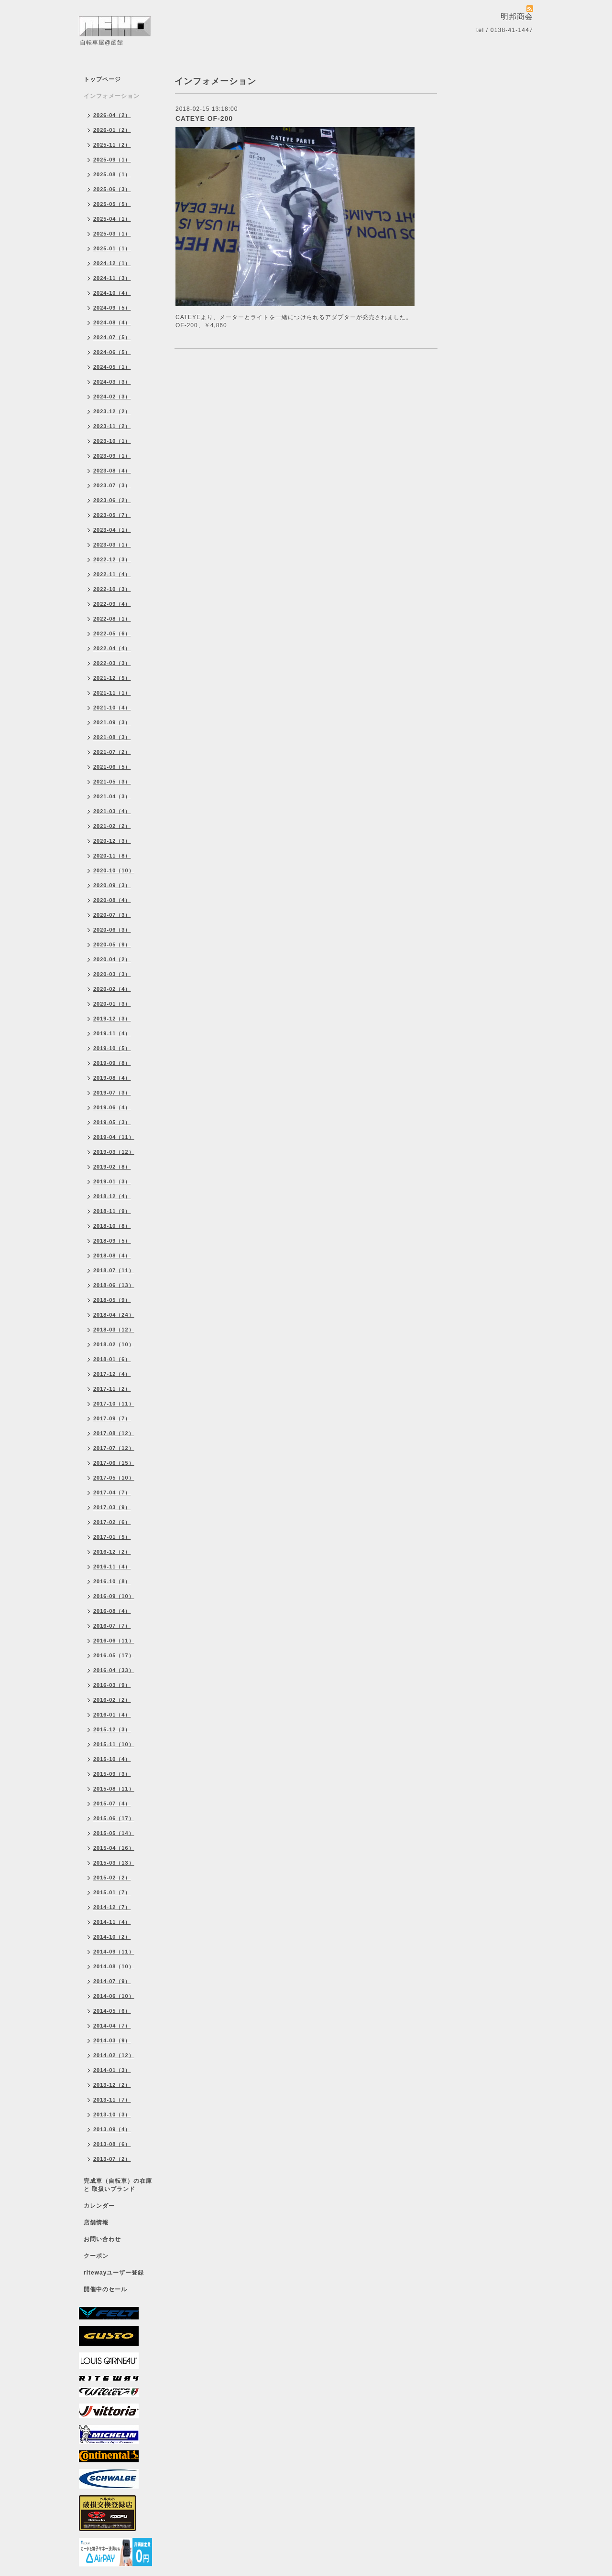  I want to click on 完成車（自転車）の在庫 と 取扱いブランド, so click(118, 2185).